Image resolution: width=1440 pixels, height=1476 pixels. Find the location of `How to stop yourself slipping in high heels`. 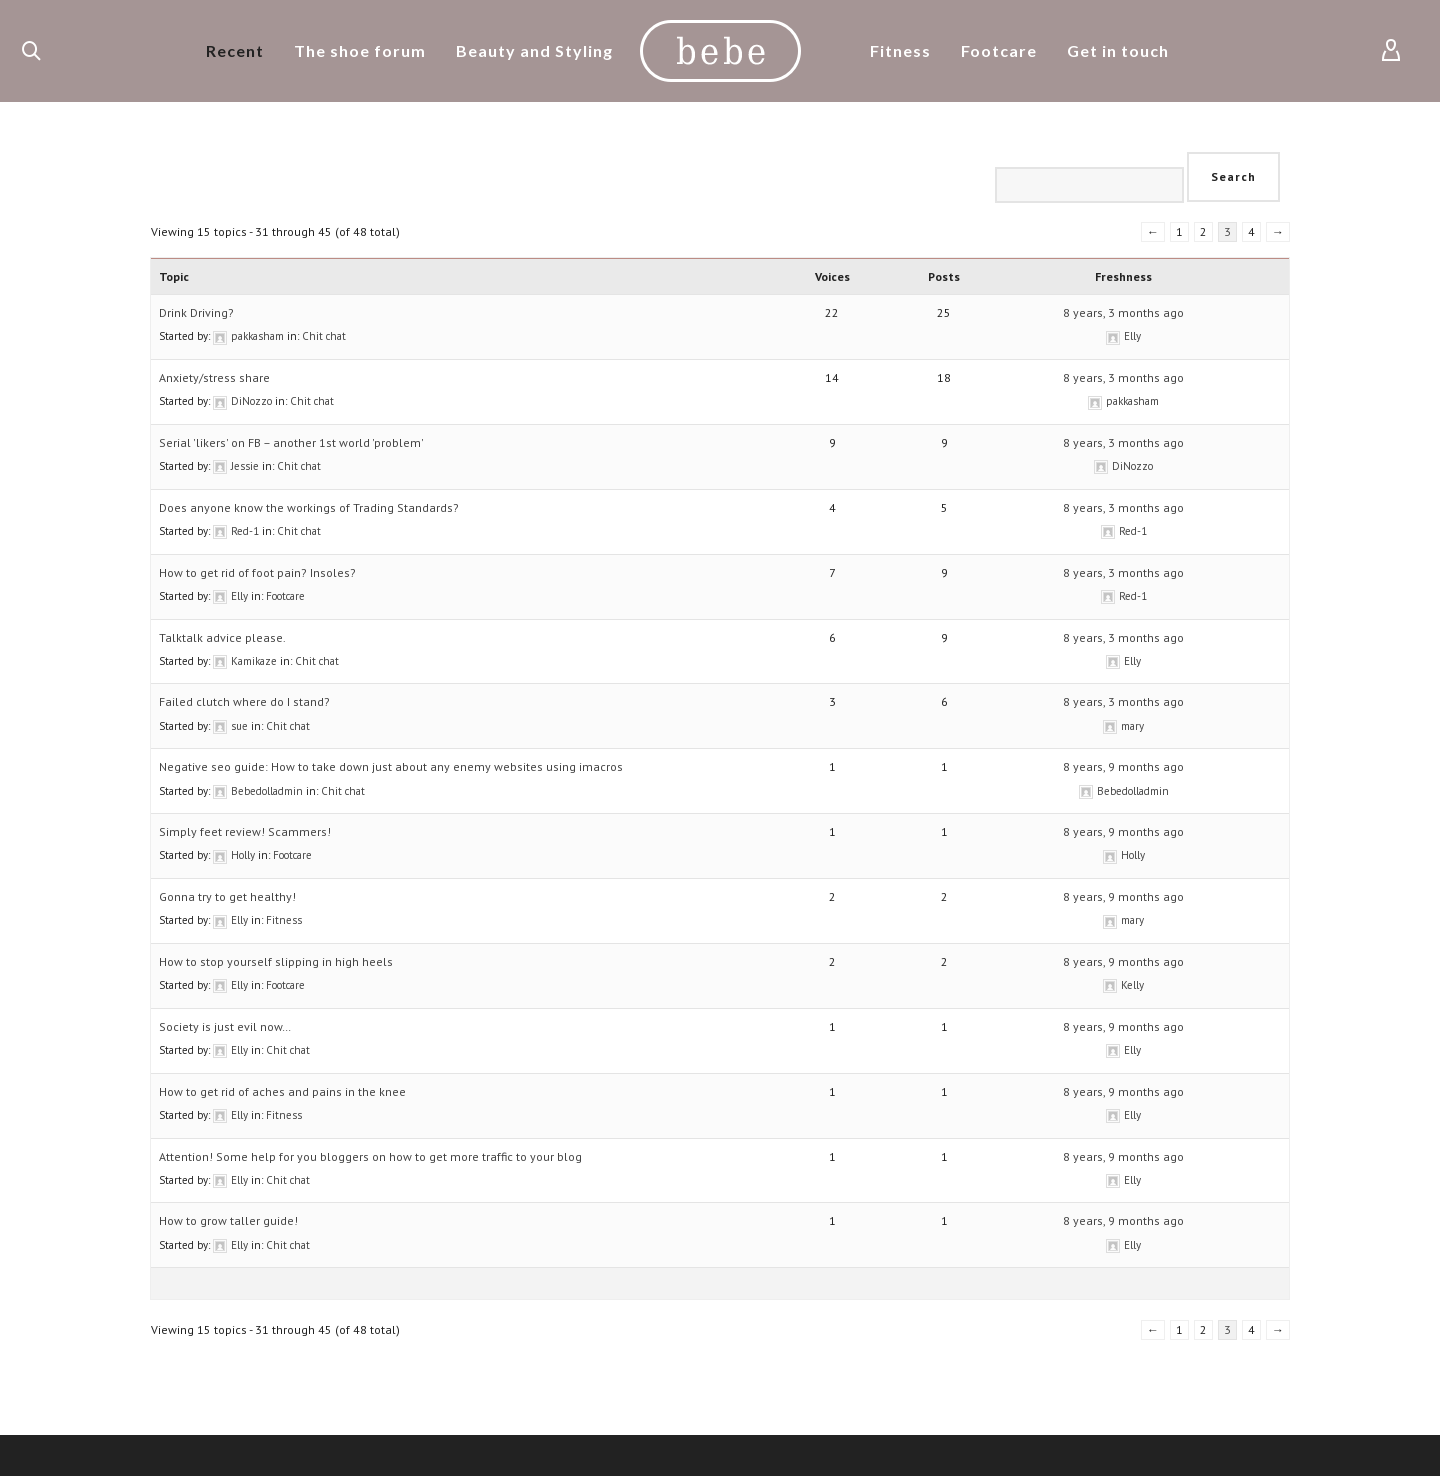

How to stop yourself slipping in high heels is located at coordinates (276, 961).